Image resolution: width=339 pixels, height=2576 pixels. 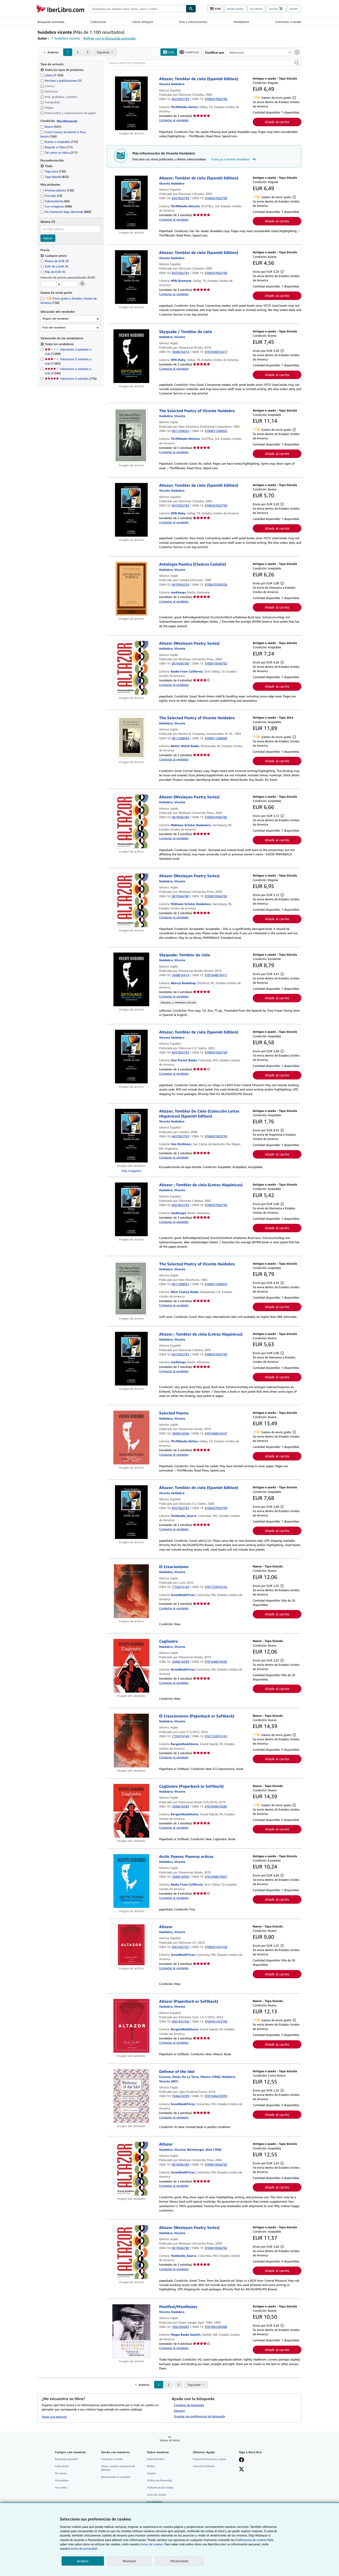 I want to click on [Buscar], so click(x=191, y=8).